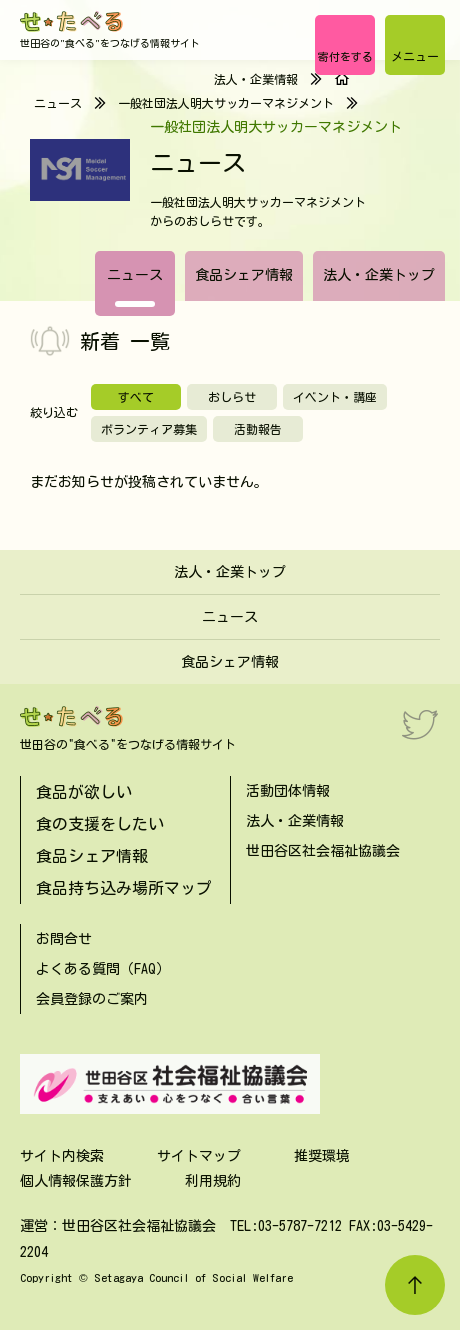 The height and width of the screenshot is (1330, 460). Describe the element at coordinates (92, 999) in the screenshot. I see `会員登録のご案内` at that location.